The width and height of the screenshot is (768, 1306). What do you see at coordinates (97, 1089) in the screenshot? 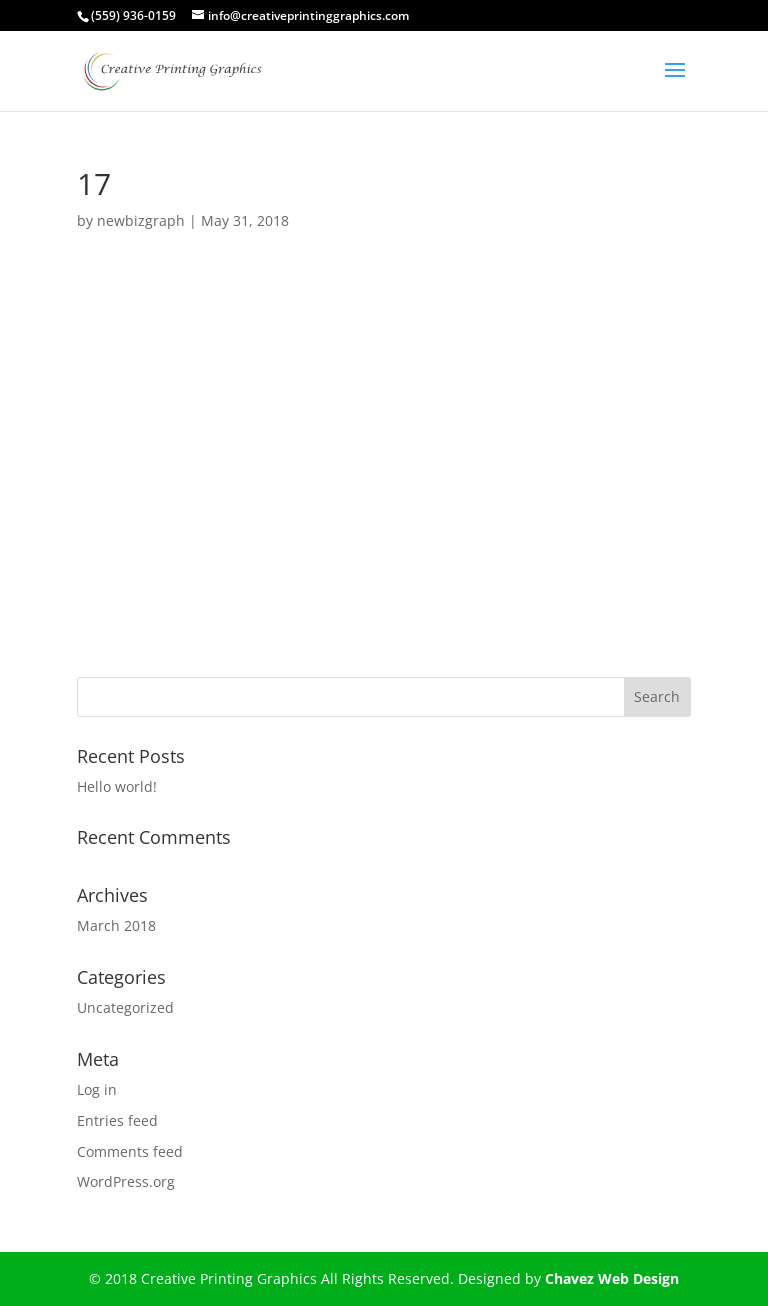
I see `Log in` at bounding box center [97, 1089].